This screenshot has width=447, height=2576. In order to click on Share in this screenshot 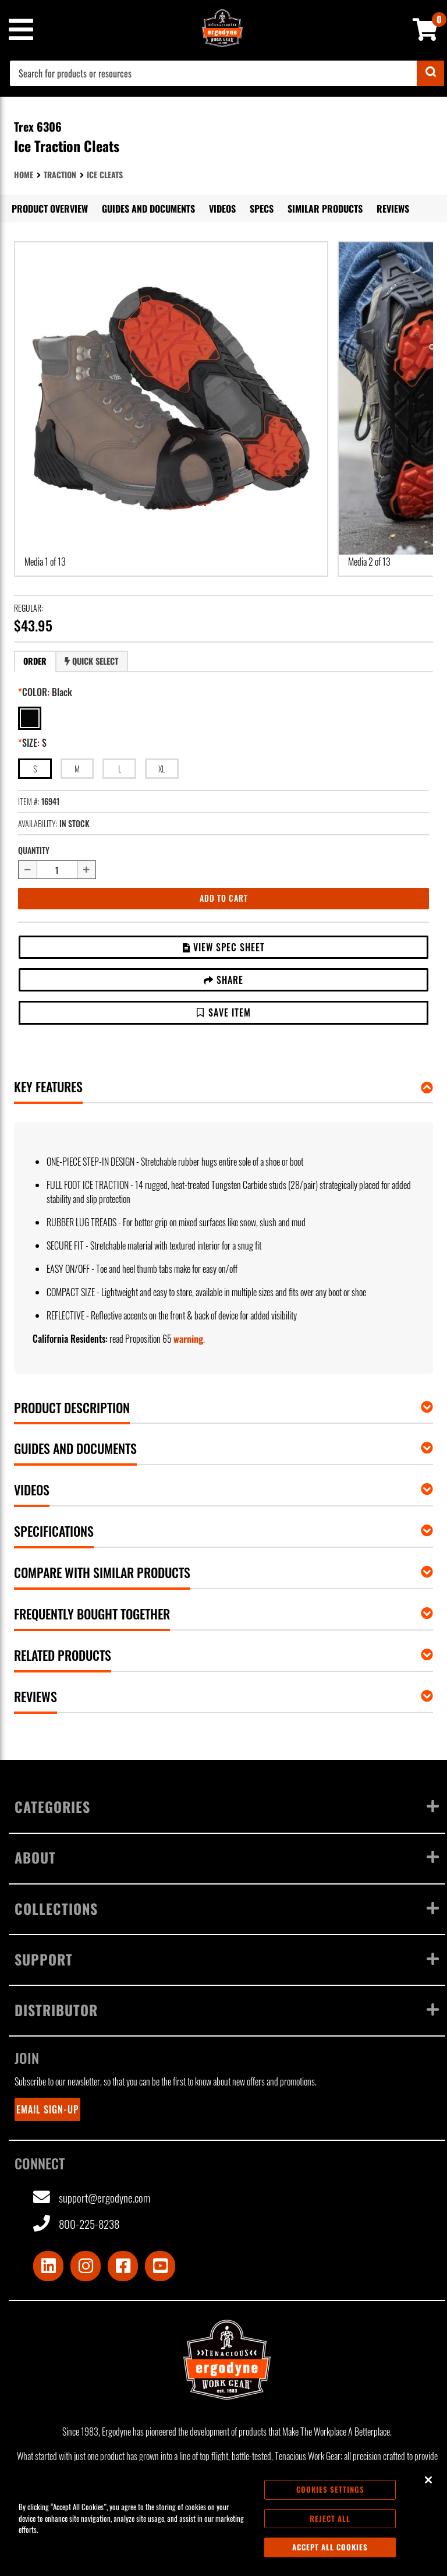, I will do `click(223, 980)`.